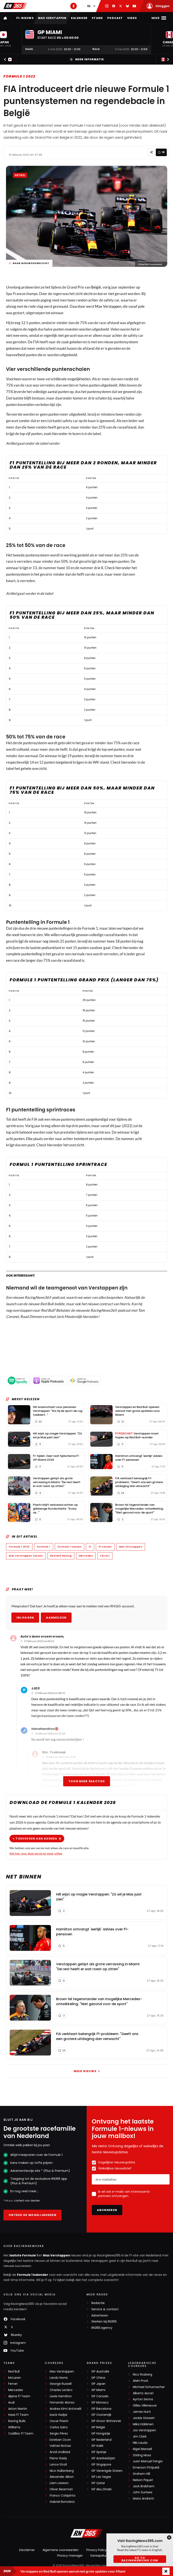 The width and height of the screenshot is (173, 2576). I want to click on GP Canada, so click(99, 2396).